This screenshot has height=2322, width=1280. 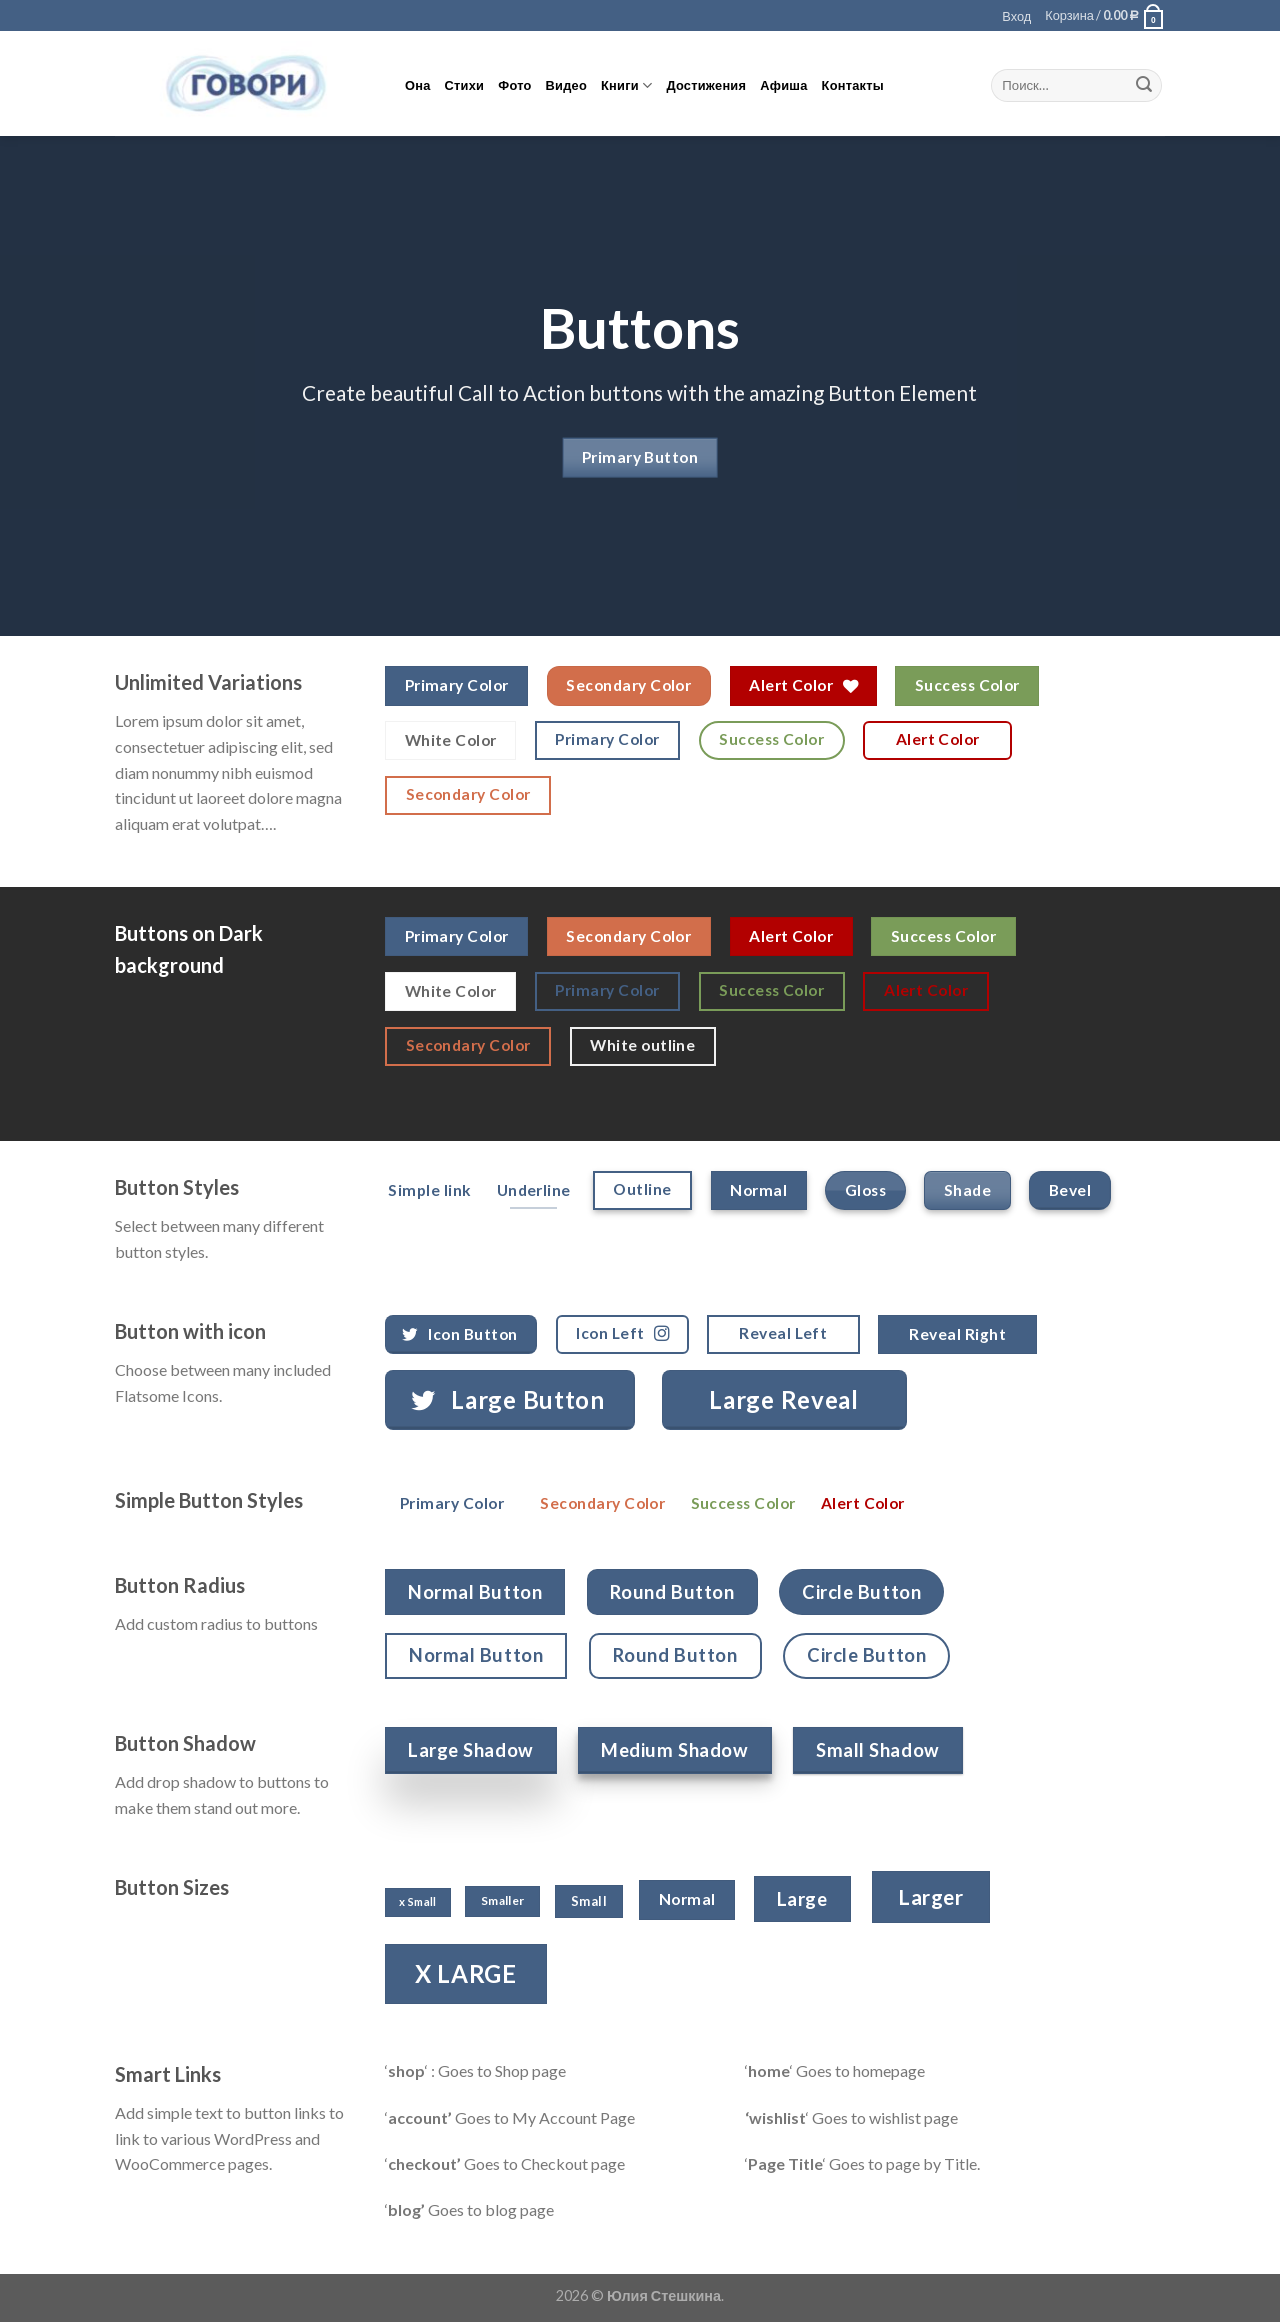 I want to click on Книги, so click(x=626, y=85).